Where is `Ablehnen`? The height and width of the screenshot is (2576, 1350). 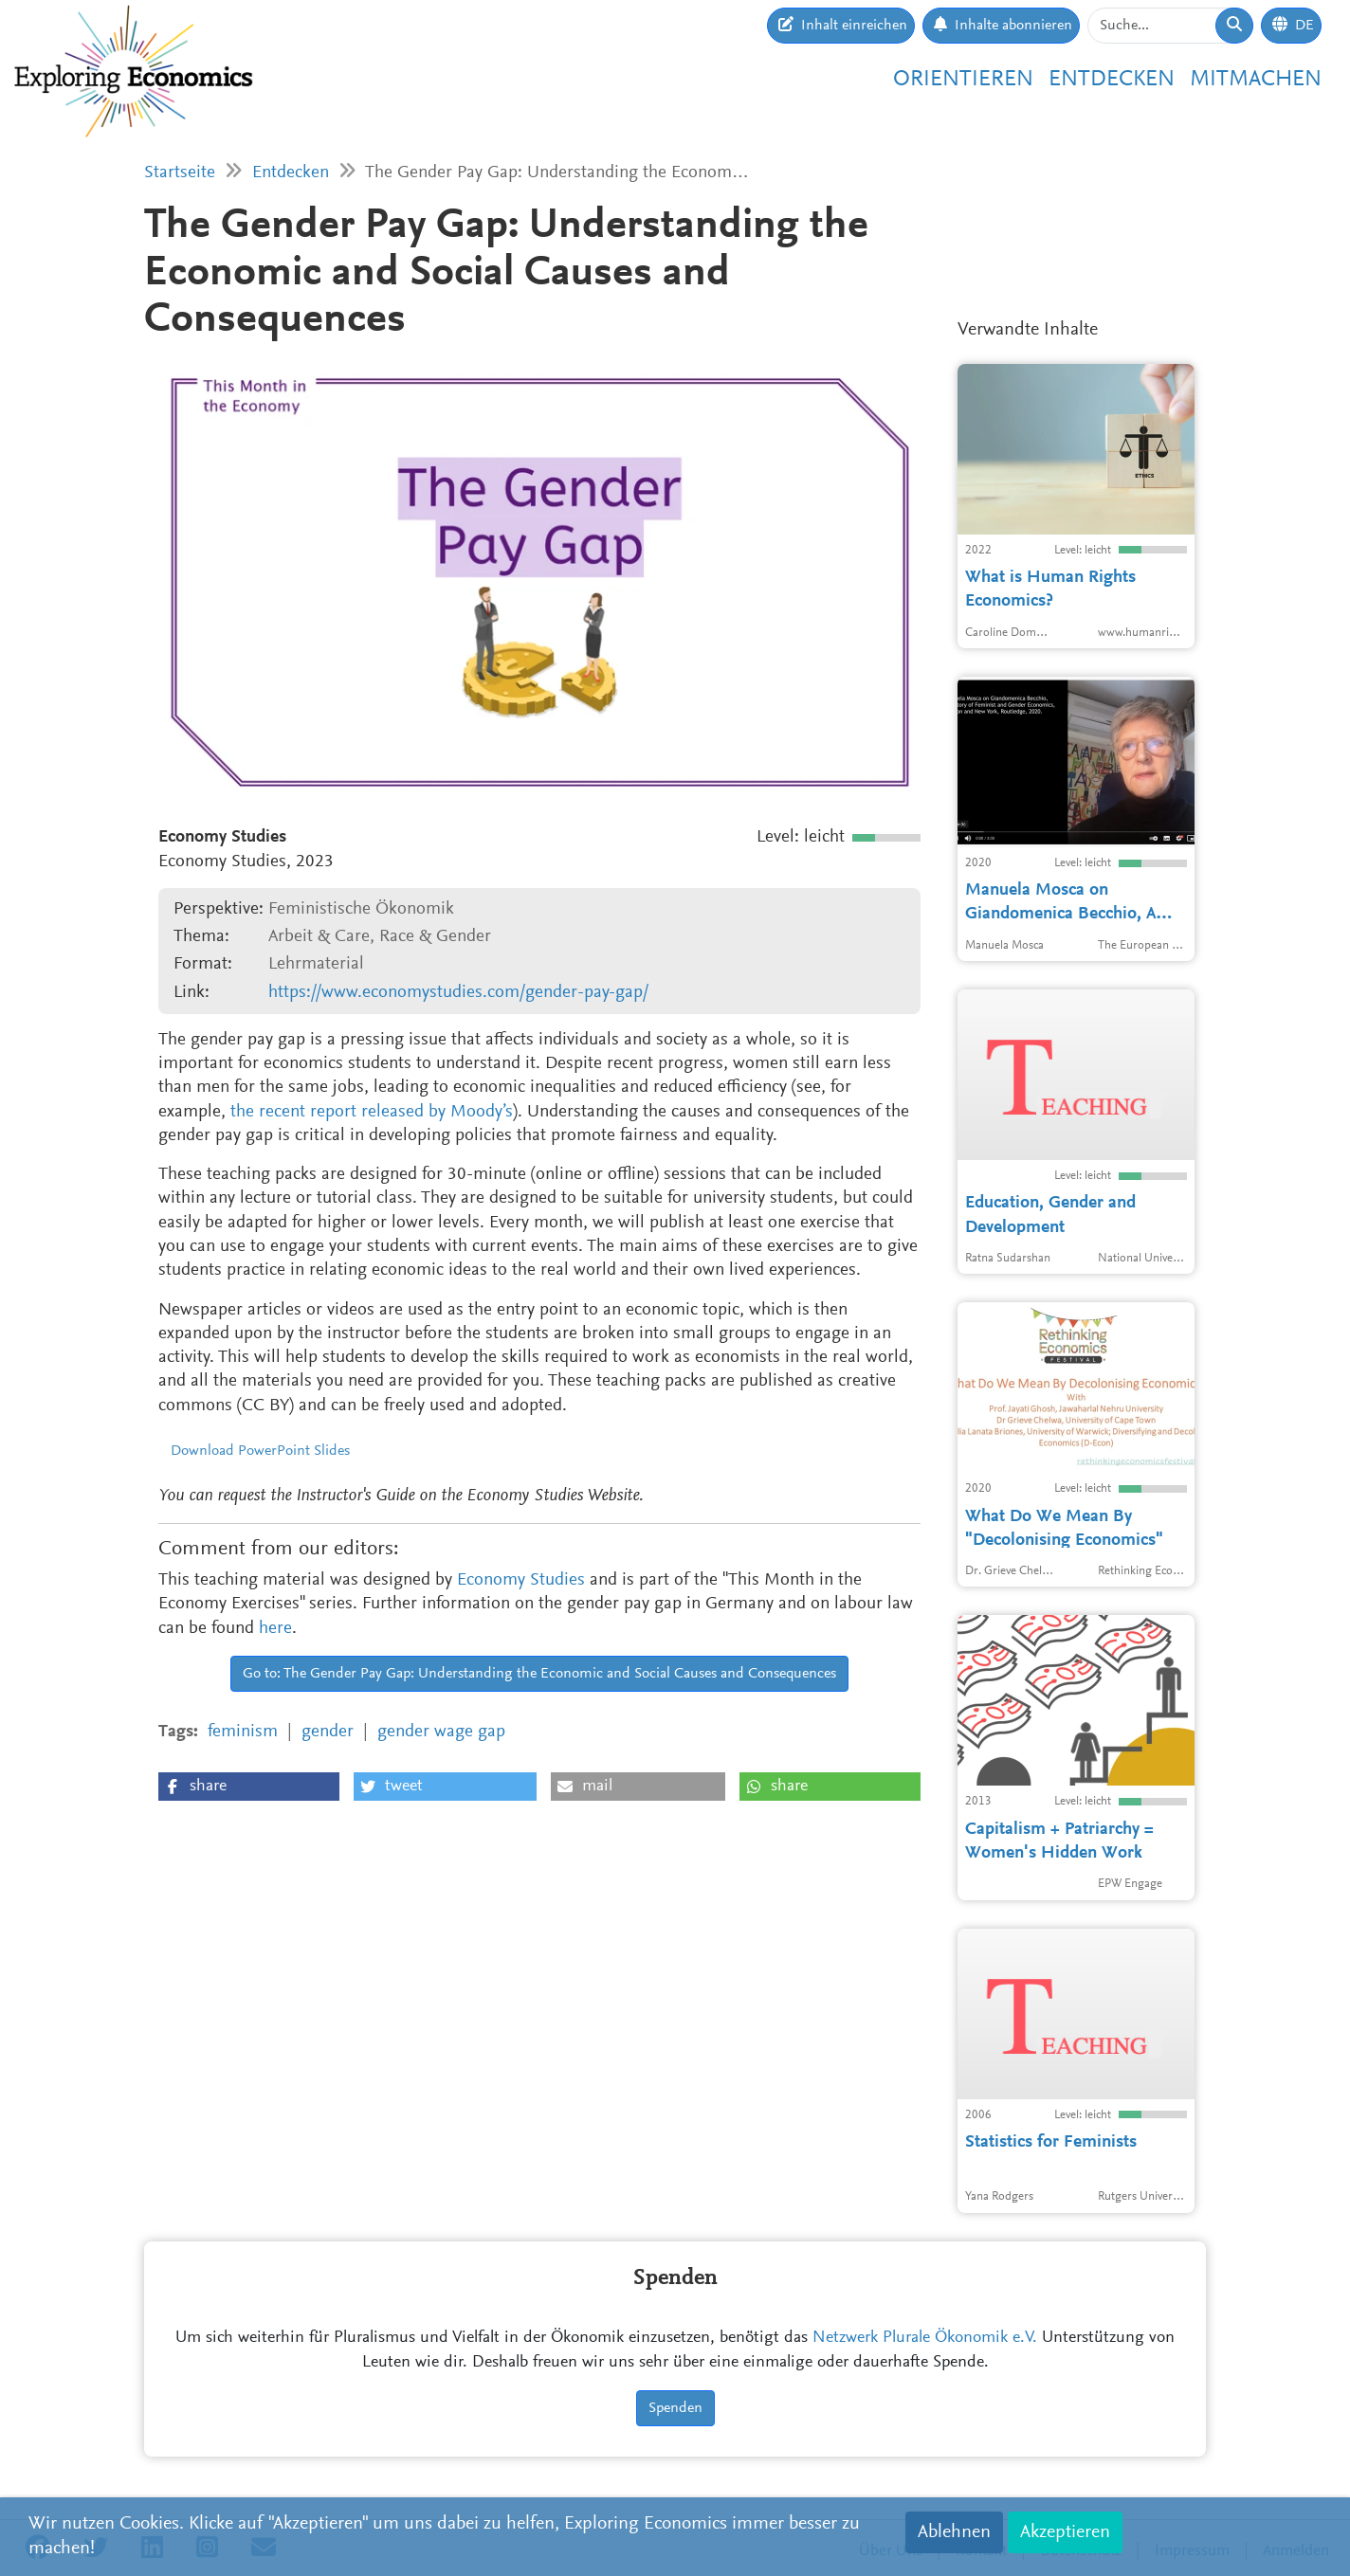 Ablehnen is located at coordinates (954, 2532).